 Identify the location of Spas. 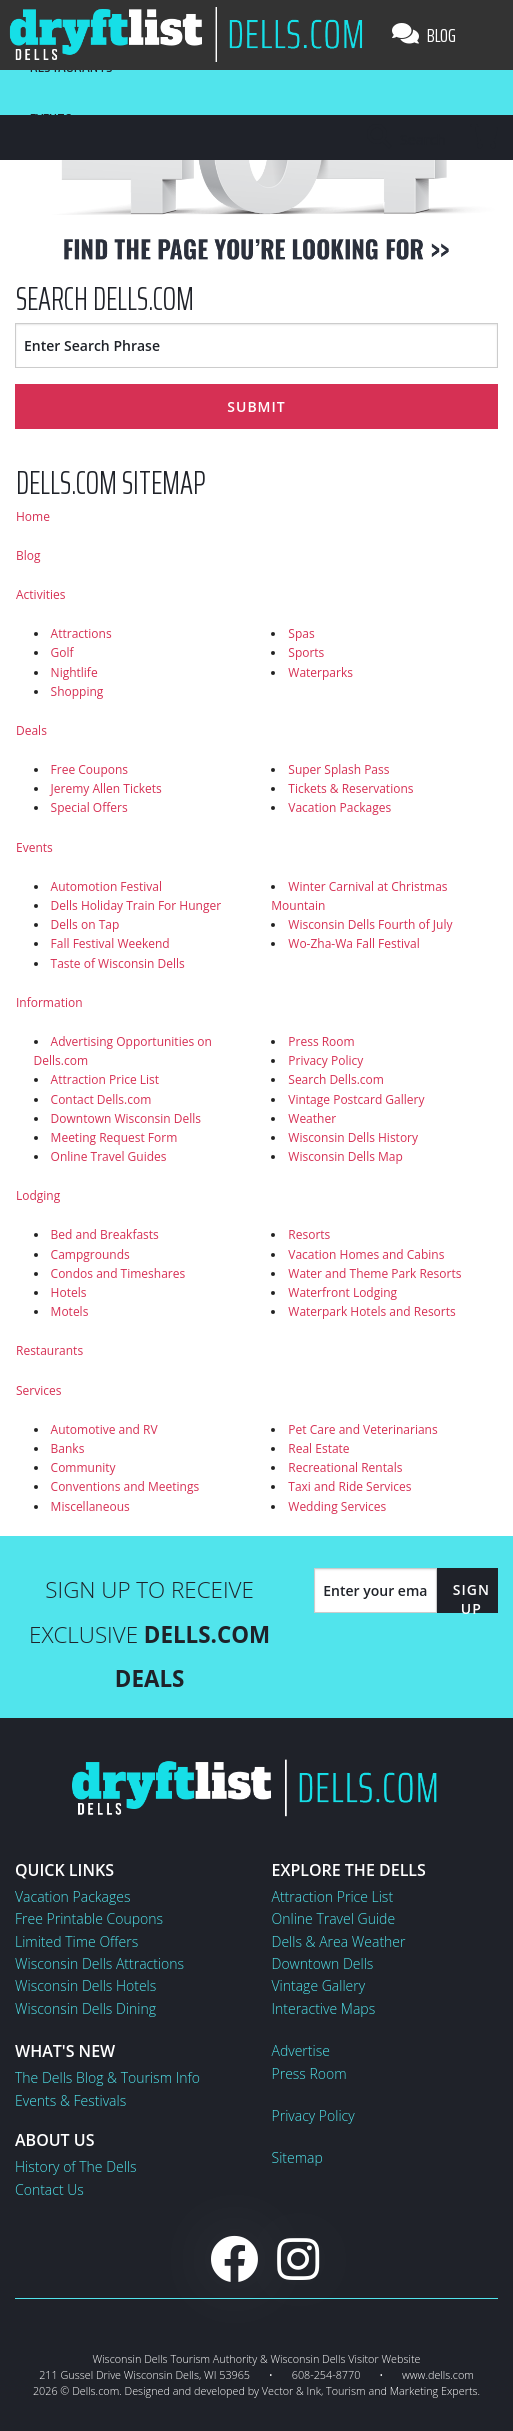
(301, 633).